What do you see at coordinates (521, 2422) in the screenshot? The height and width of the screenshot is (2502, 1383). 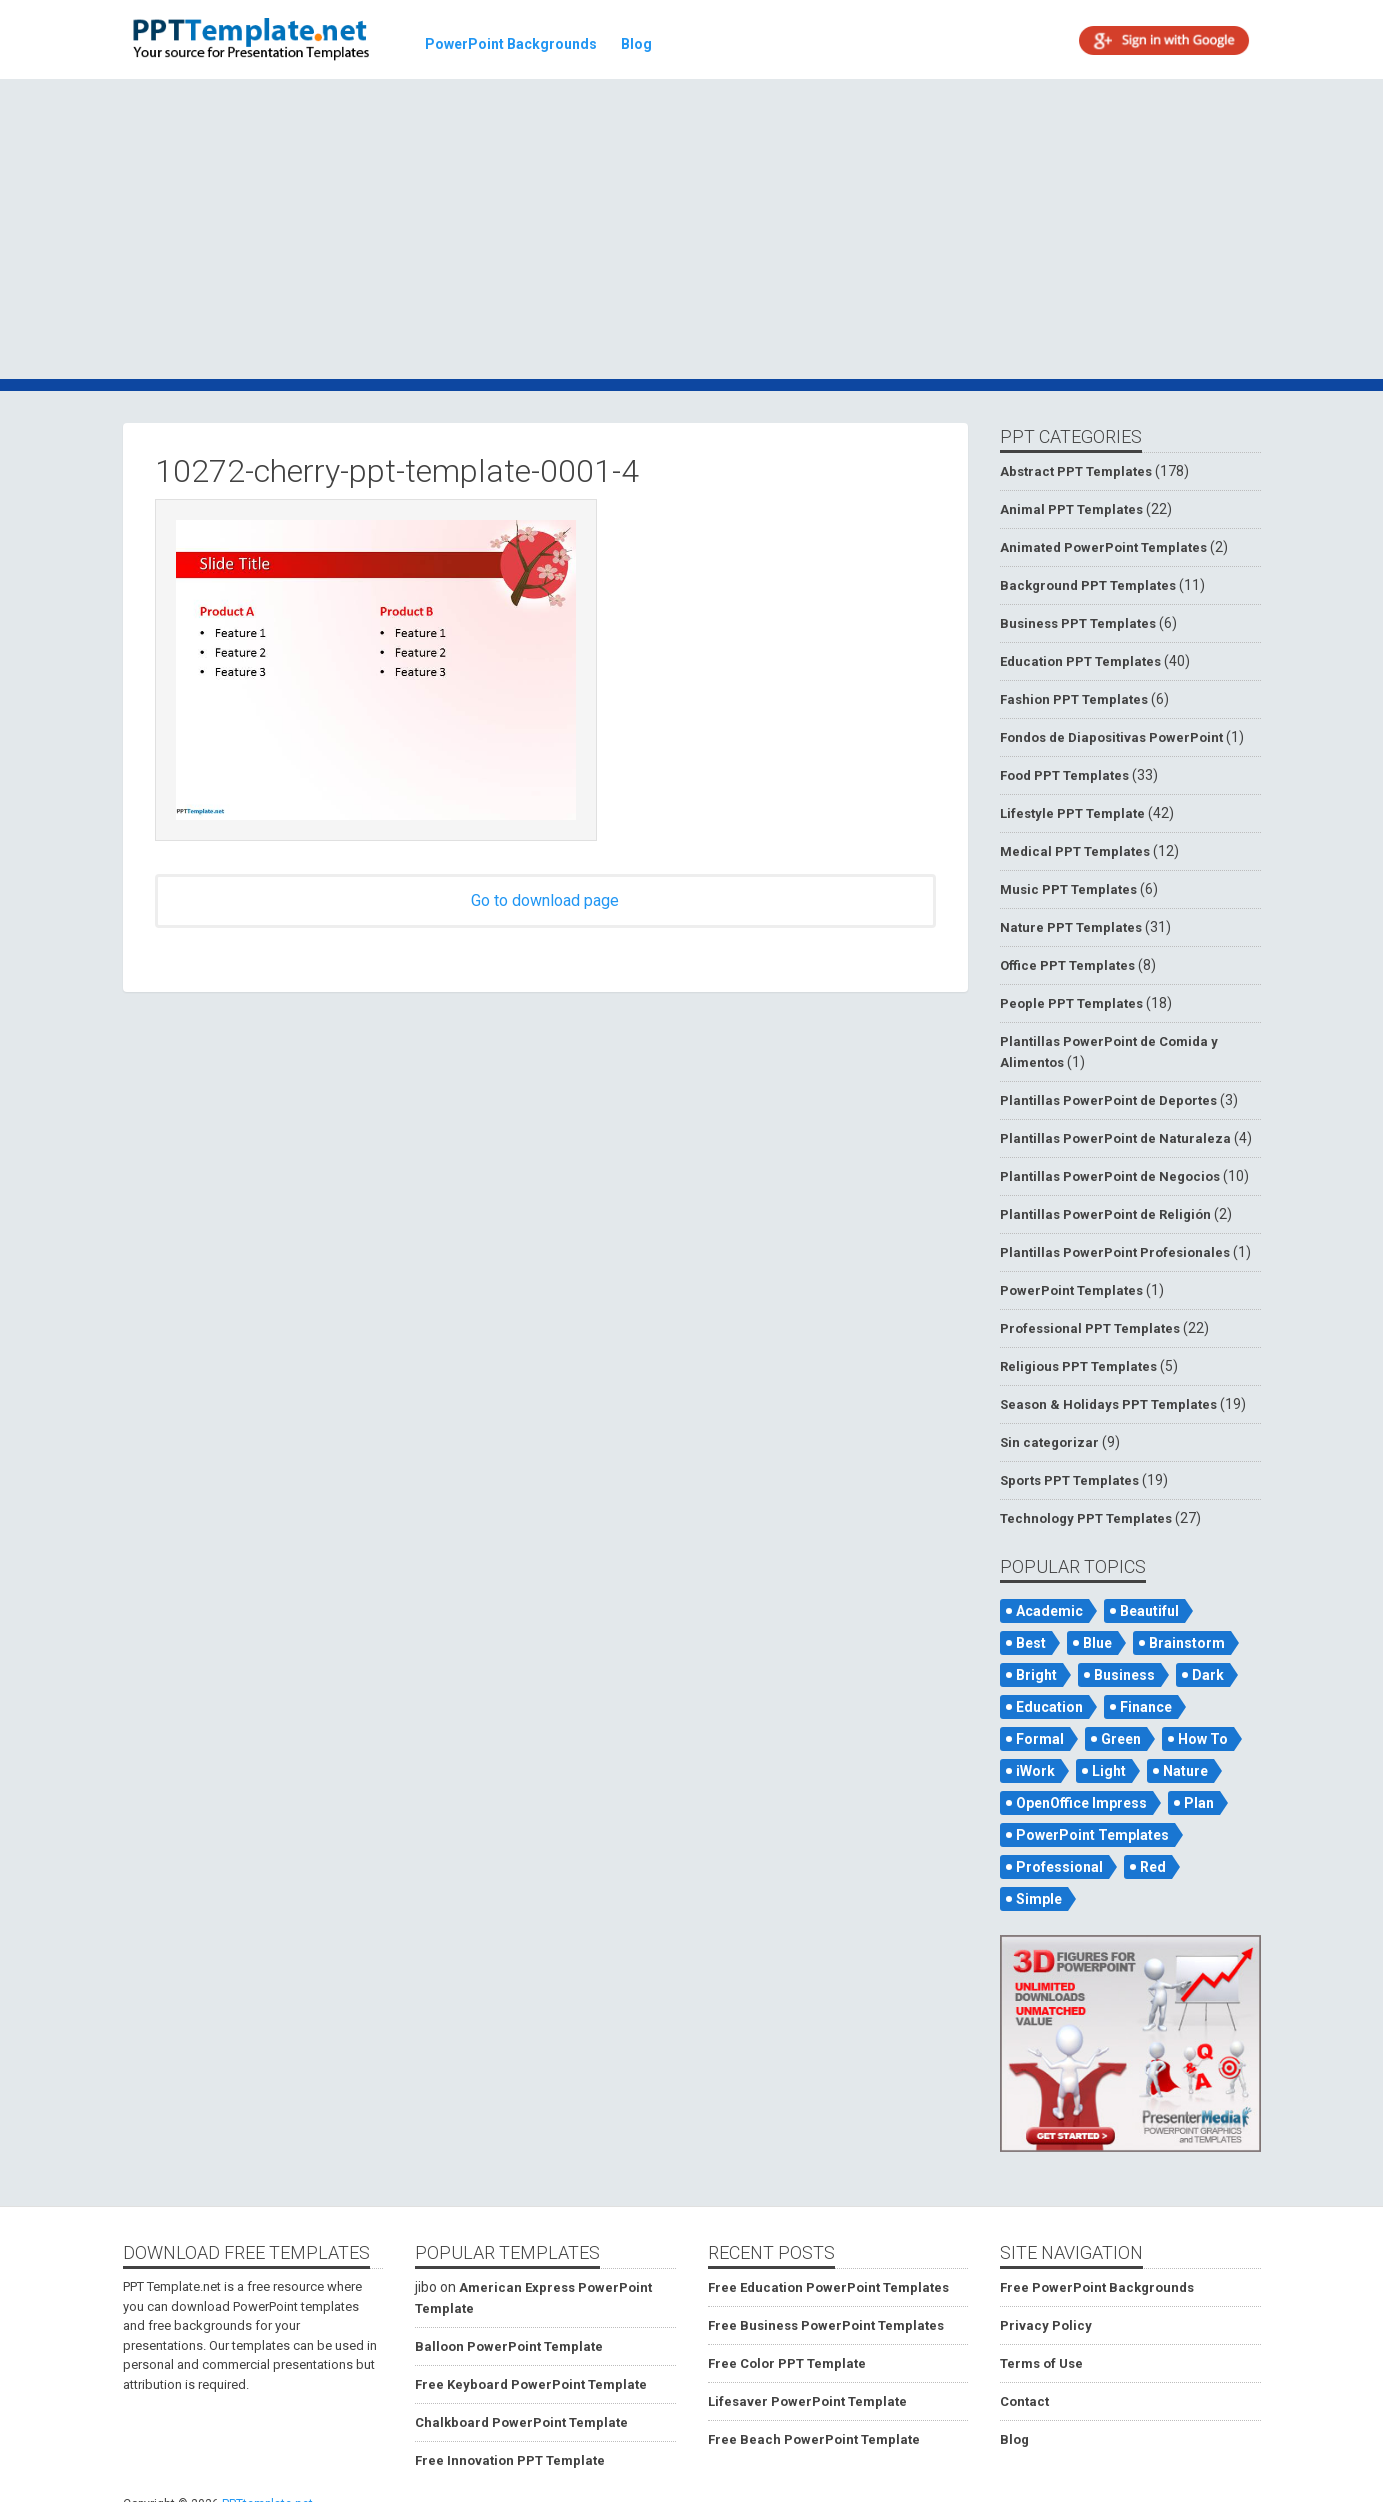 I see `Chalkboard PowerPoint Template` at bounding box center [521, 2422].